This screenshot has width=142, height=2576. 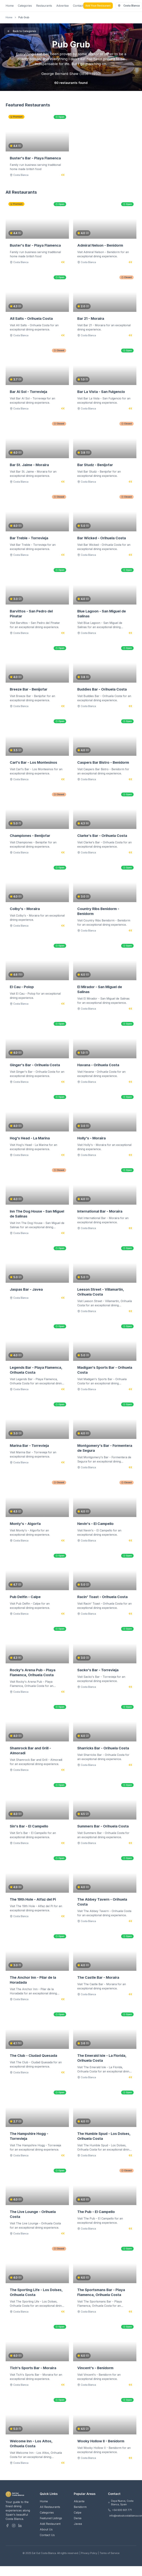 I want to click on Home, so click(x=10, y=5).